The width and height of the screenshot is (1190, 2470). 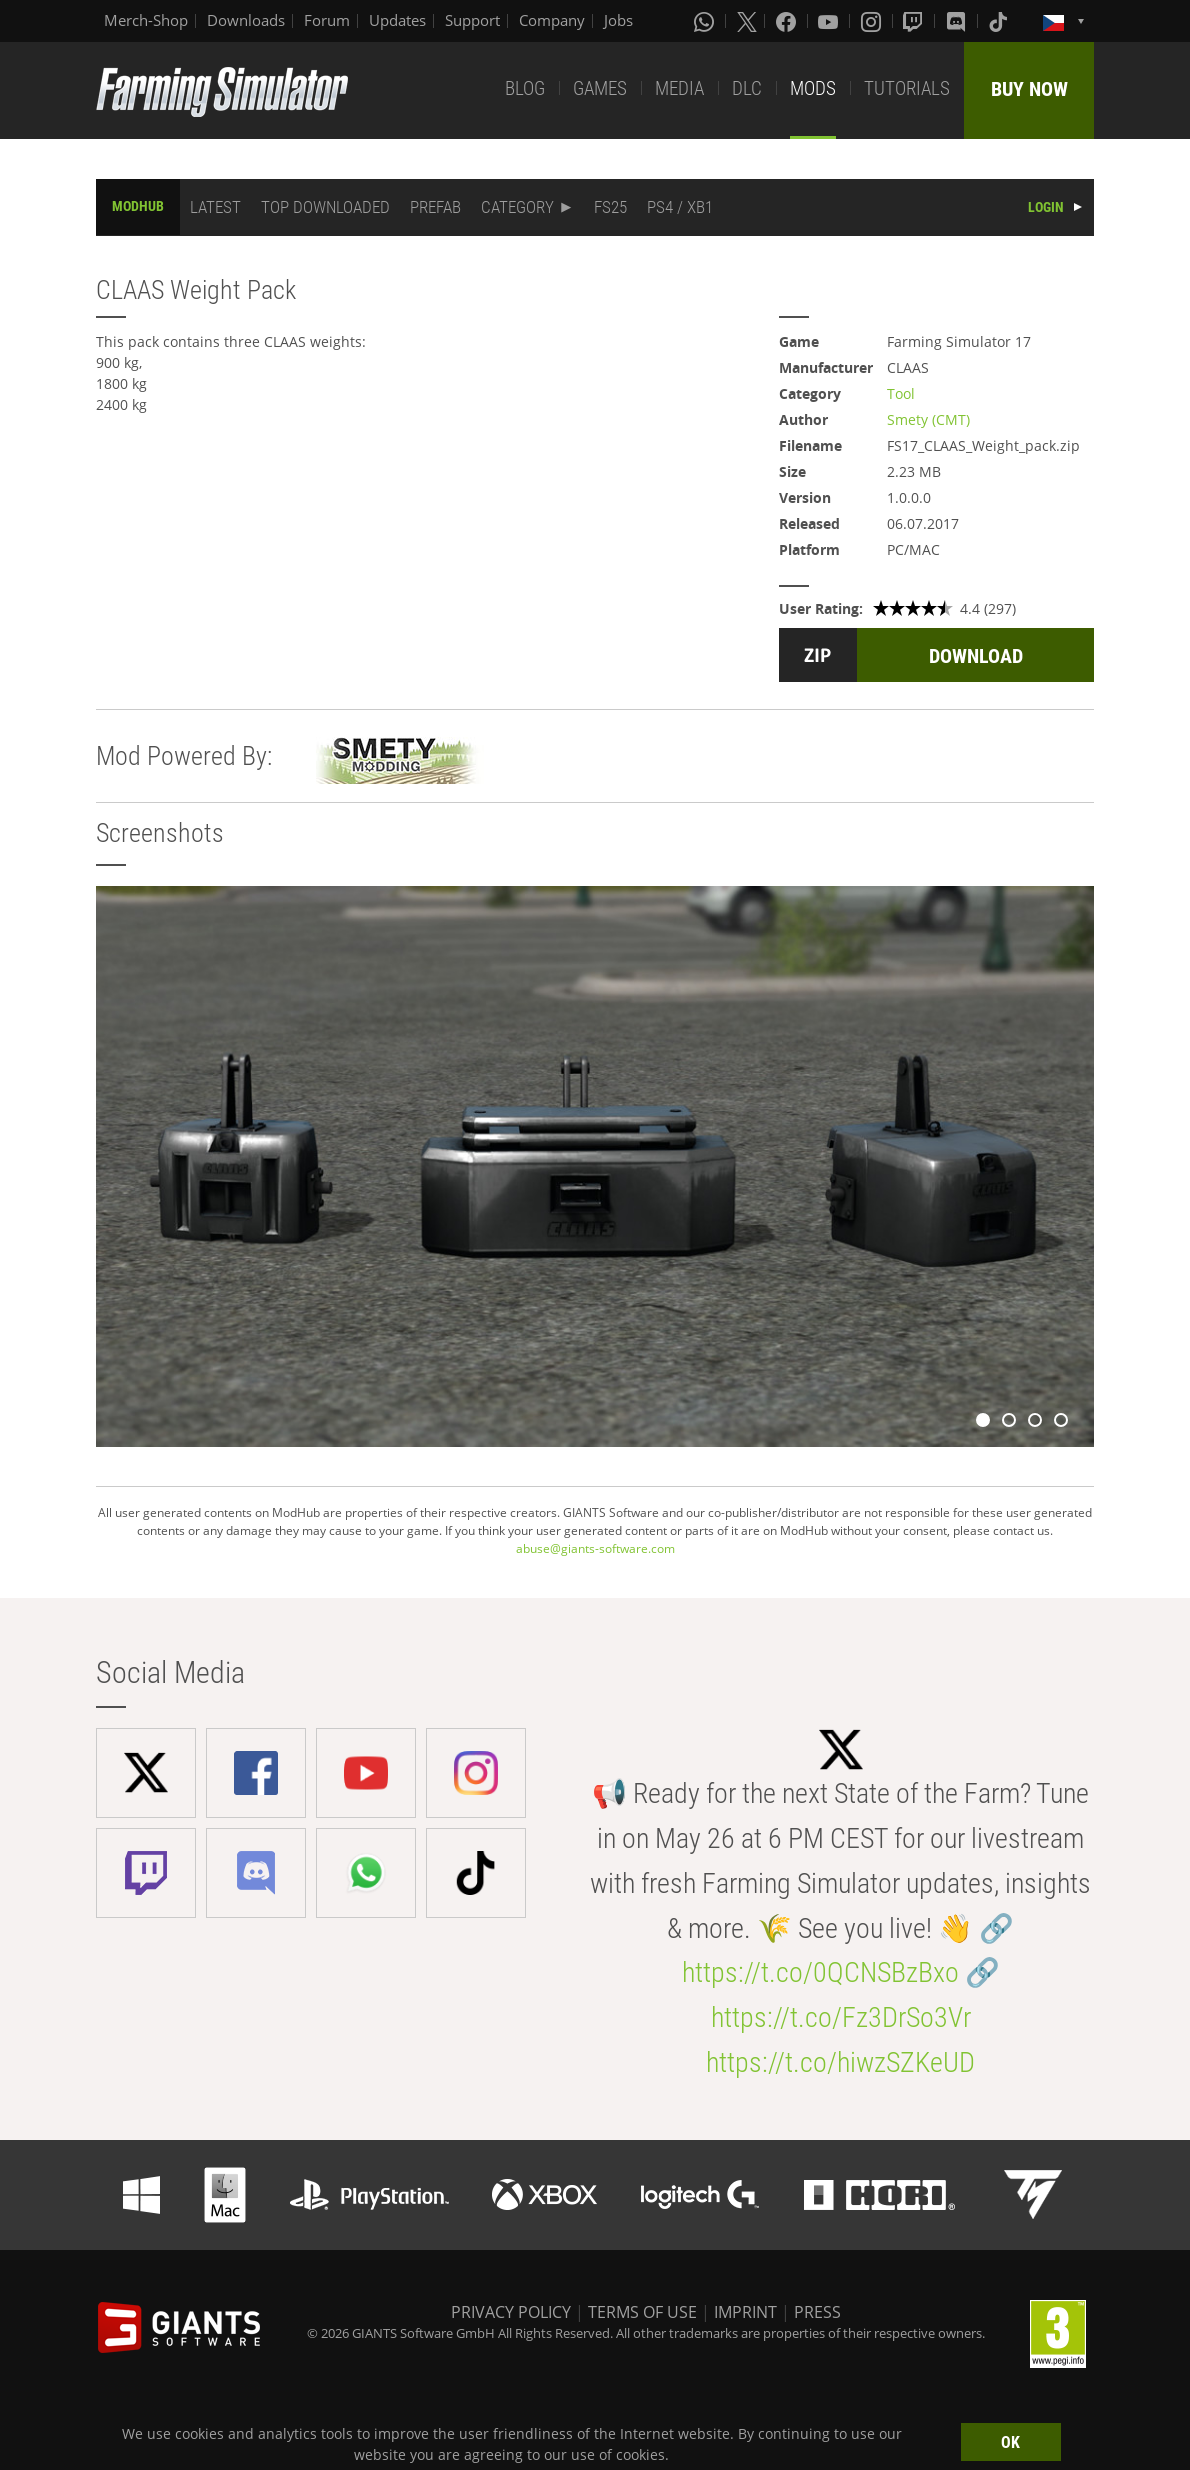 What do you see at coordinates (435, 207) in the screenshot?
I see `PREFAB` at bounding box center [435, 207].